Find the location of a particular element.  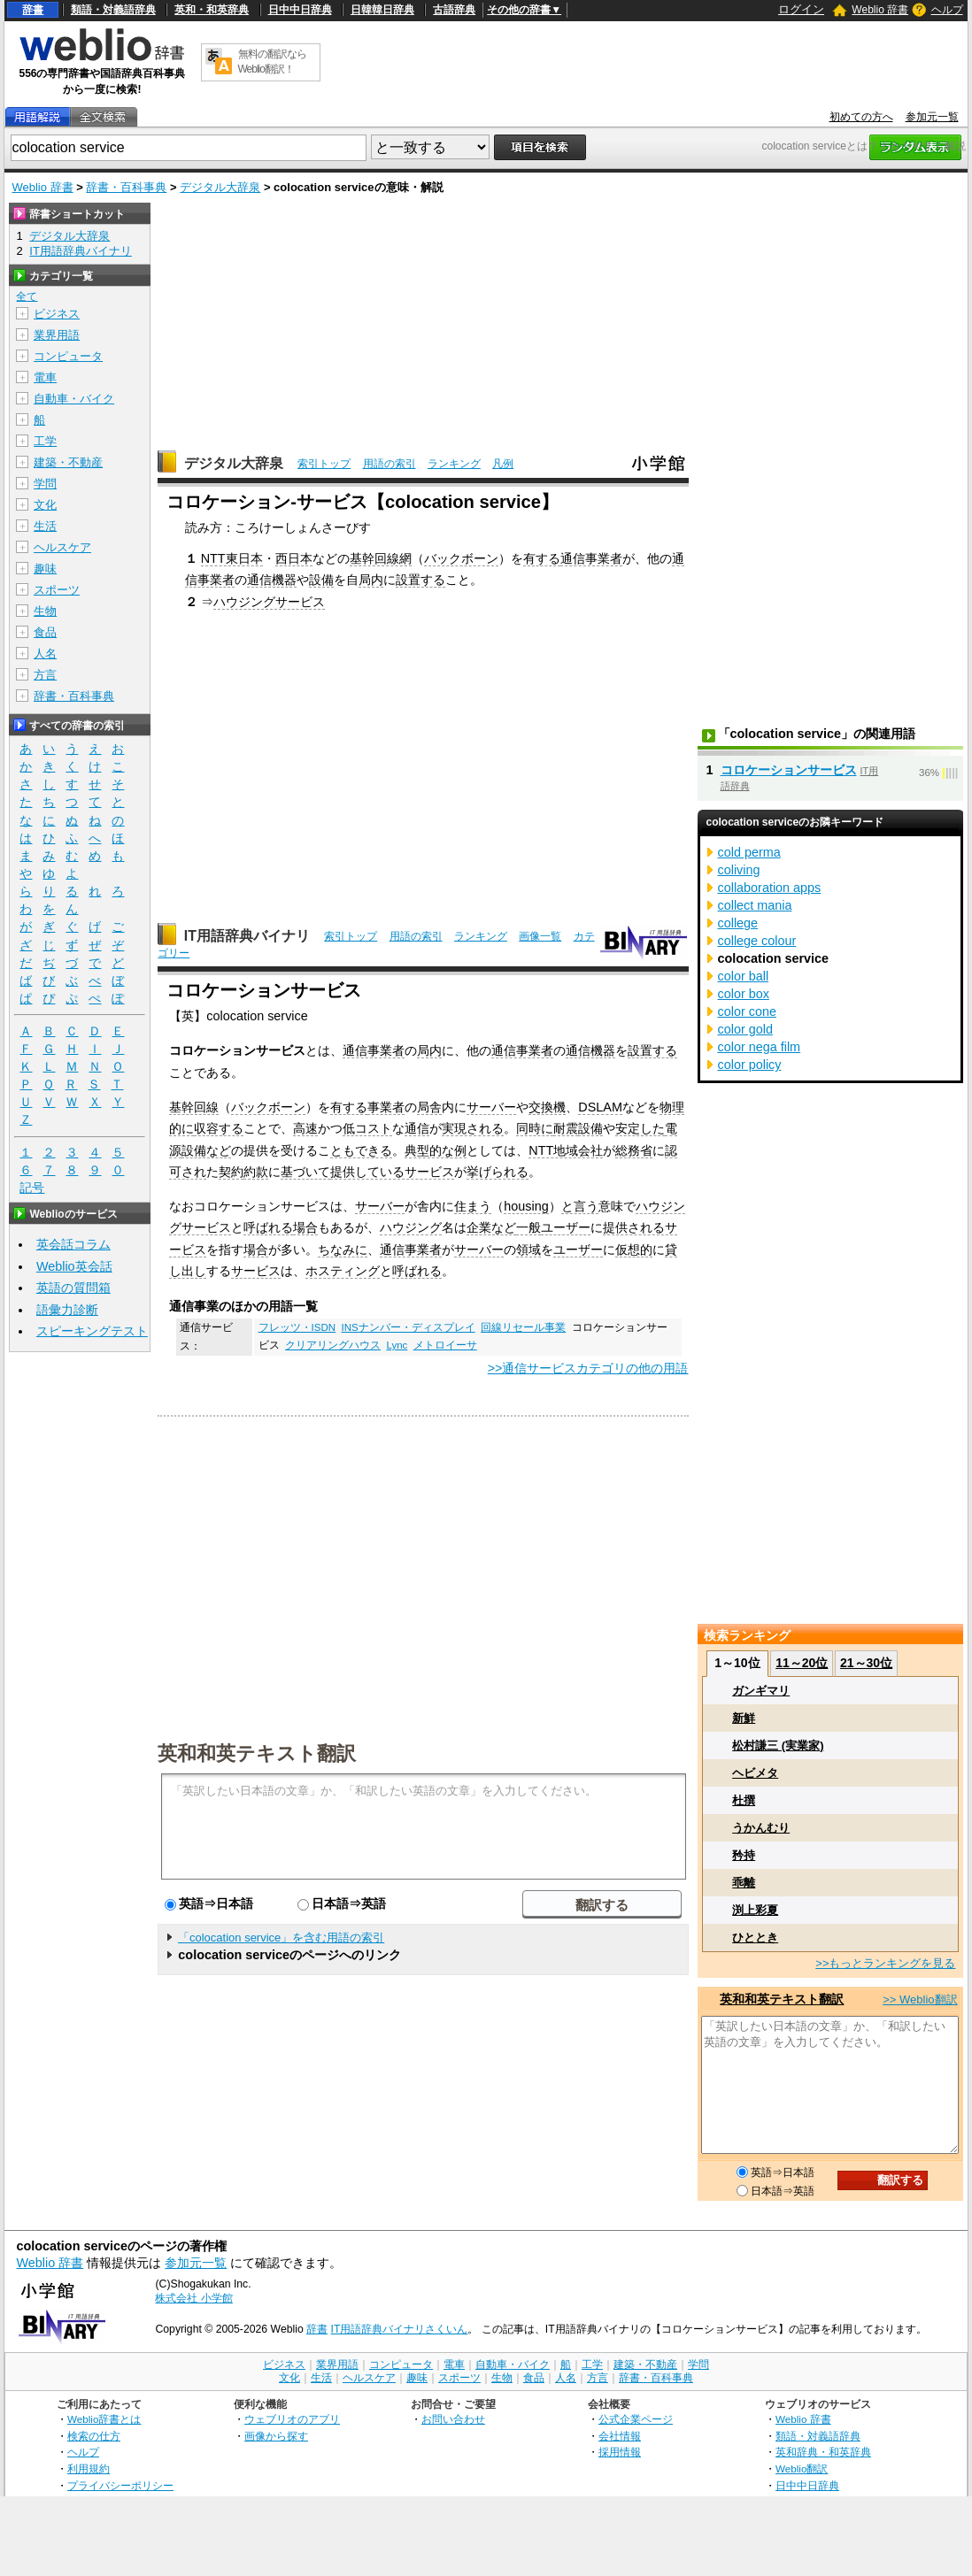

食品 is located at coordinates (45, 632).